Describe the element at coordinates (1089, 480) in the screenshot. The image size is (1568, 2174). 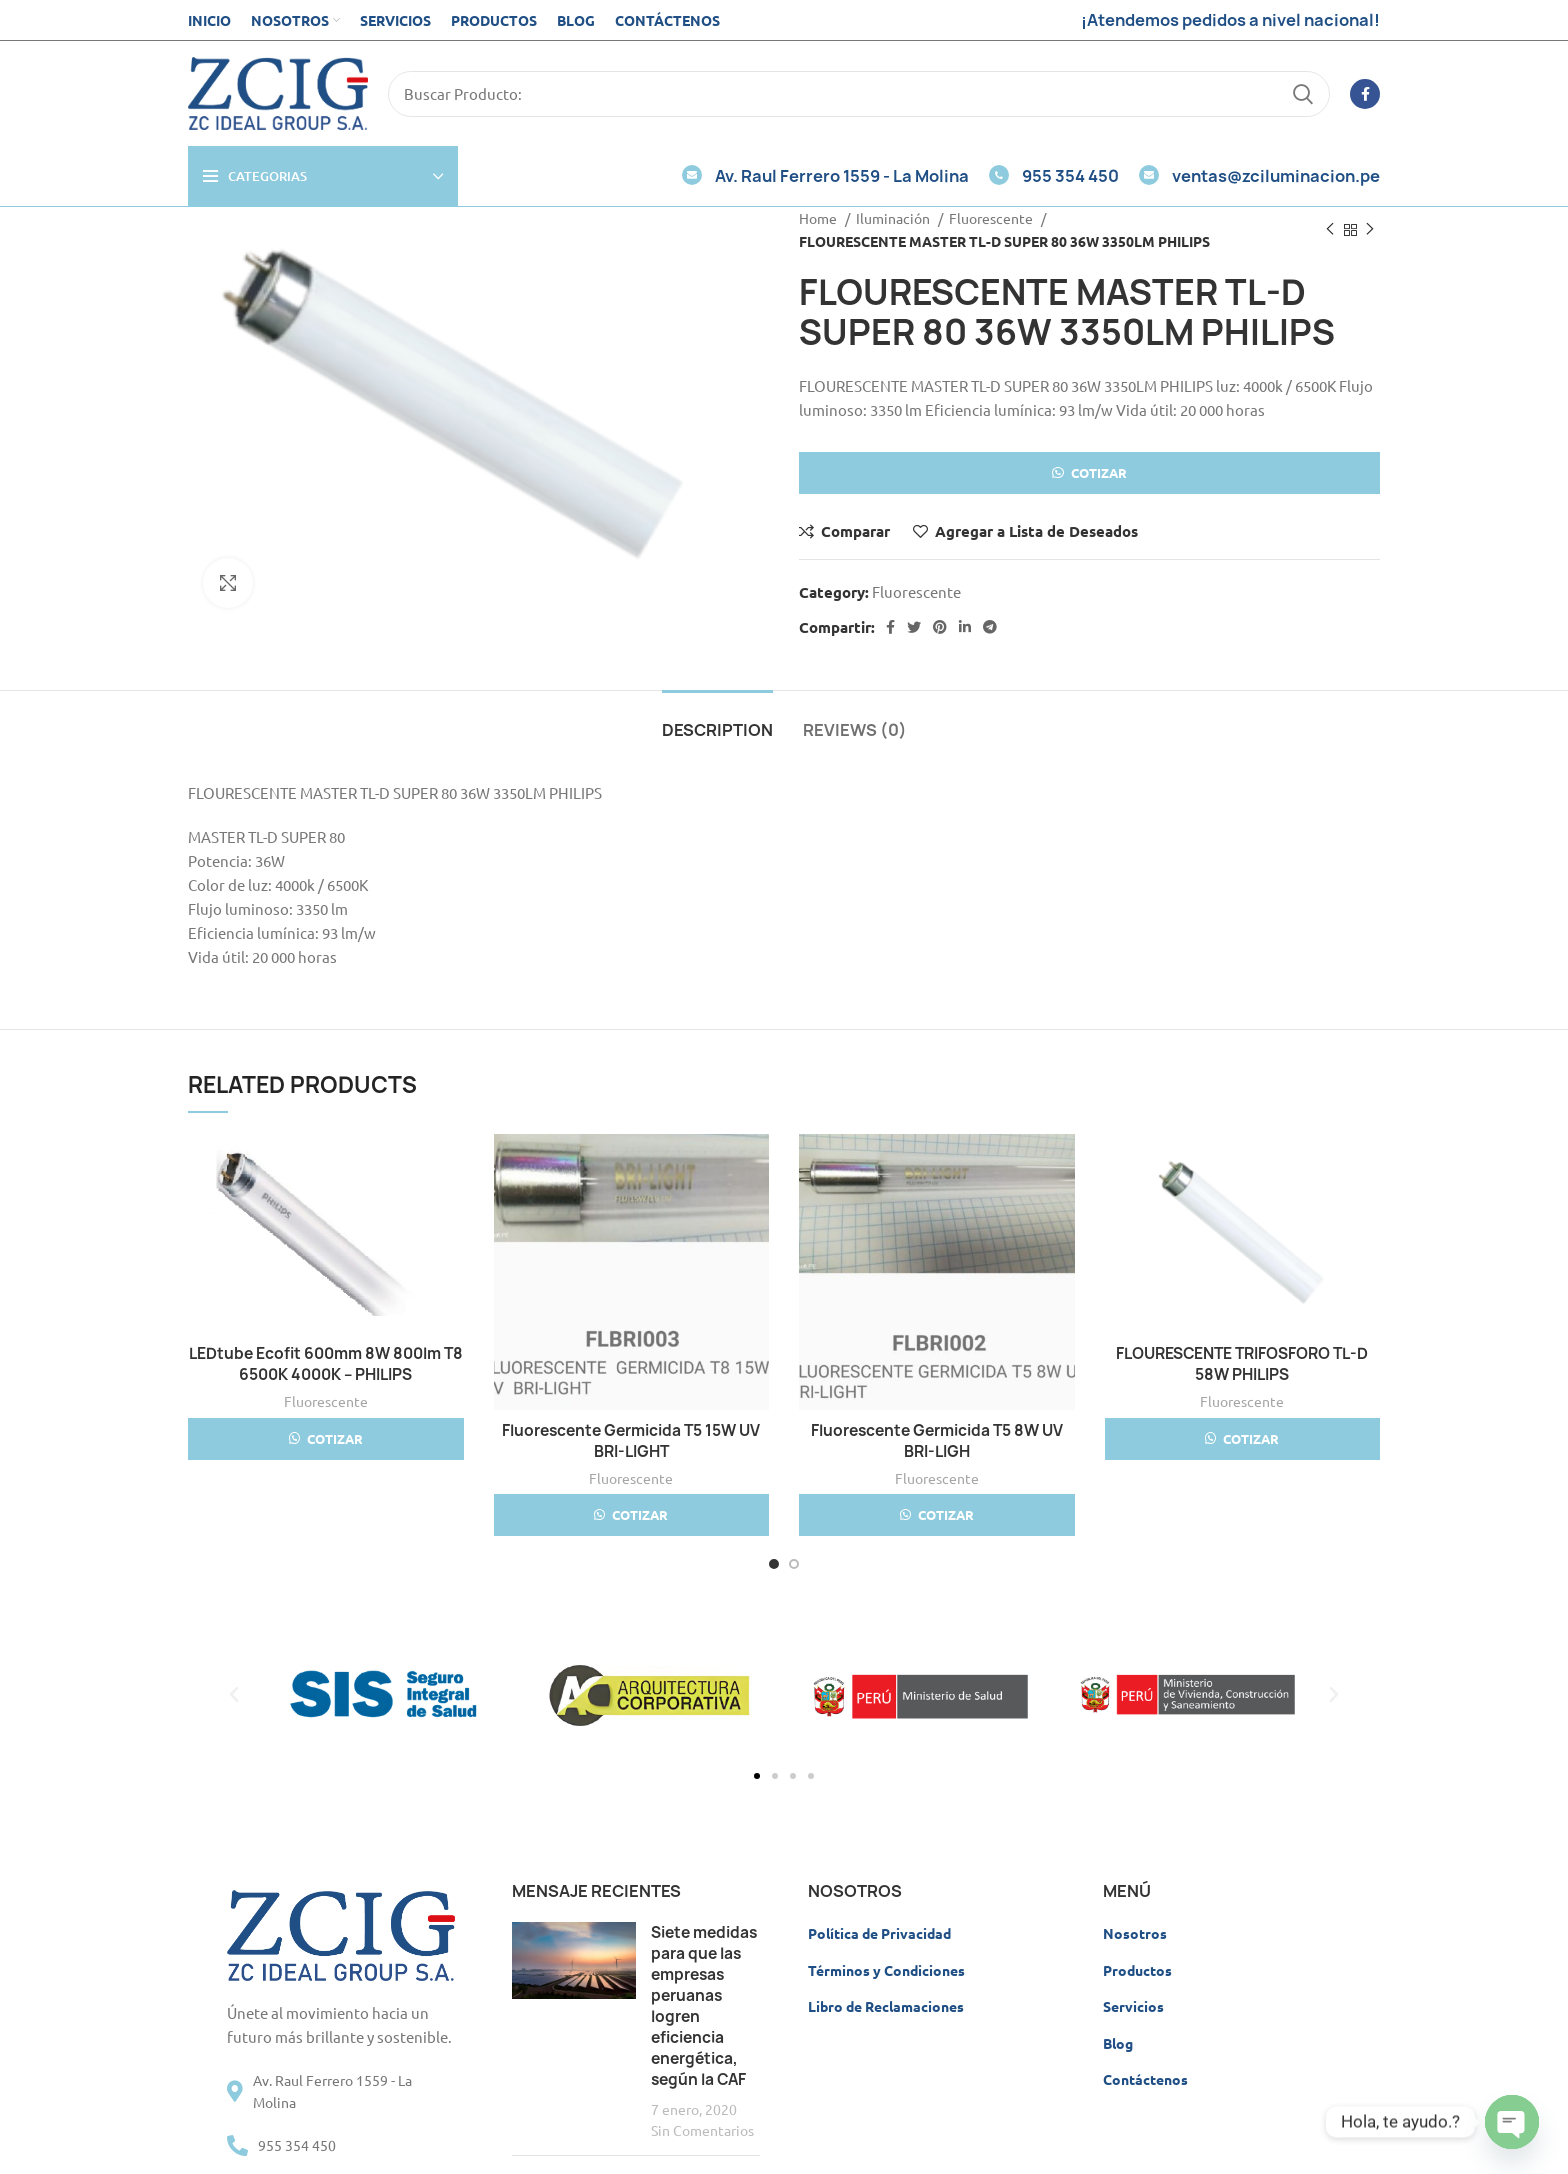
I see `[button]` at that location.